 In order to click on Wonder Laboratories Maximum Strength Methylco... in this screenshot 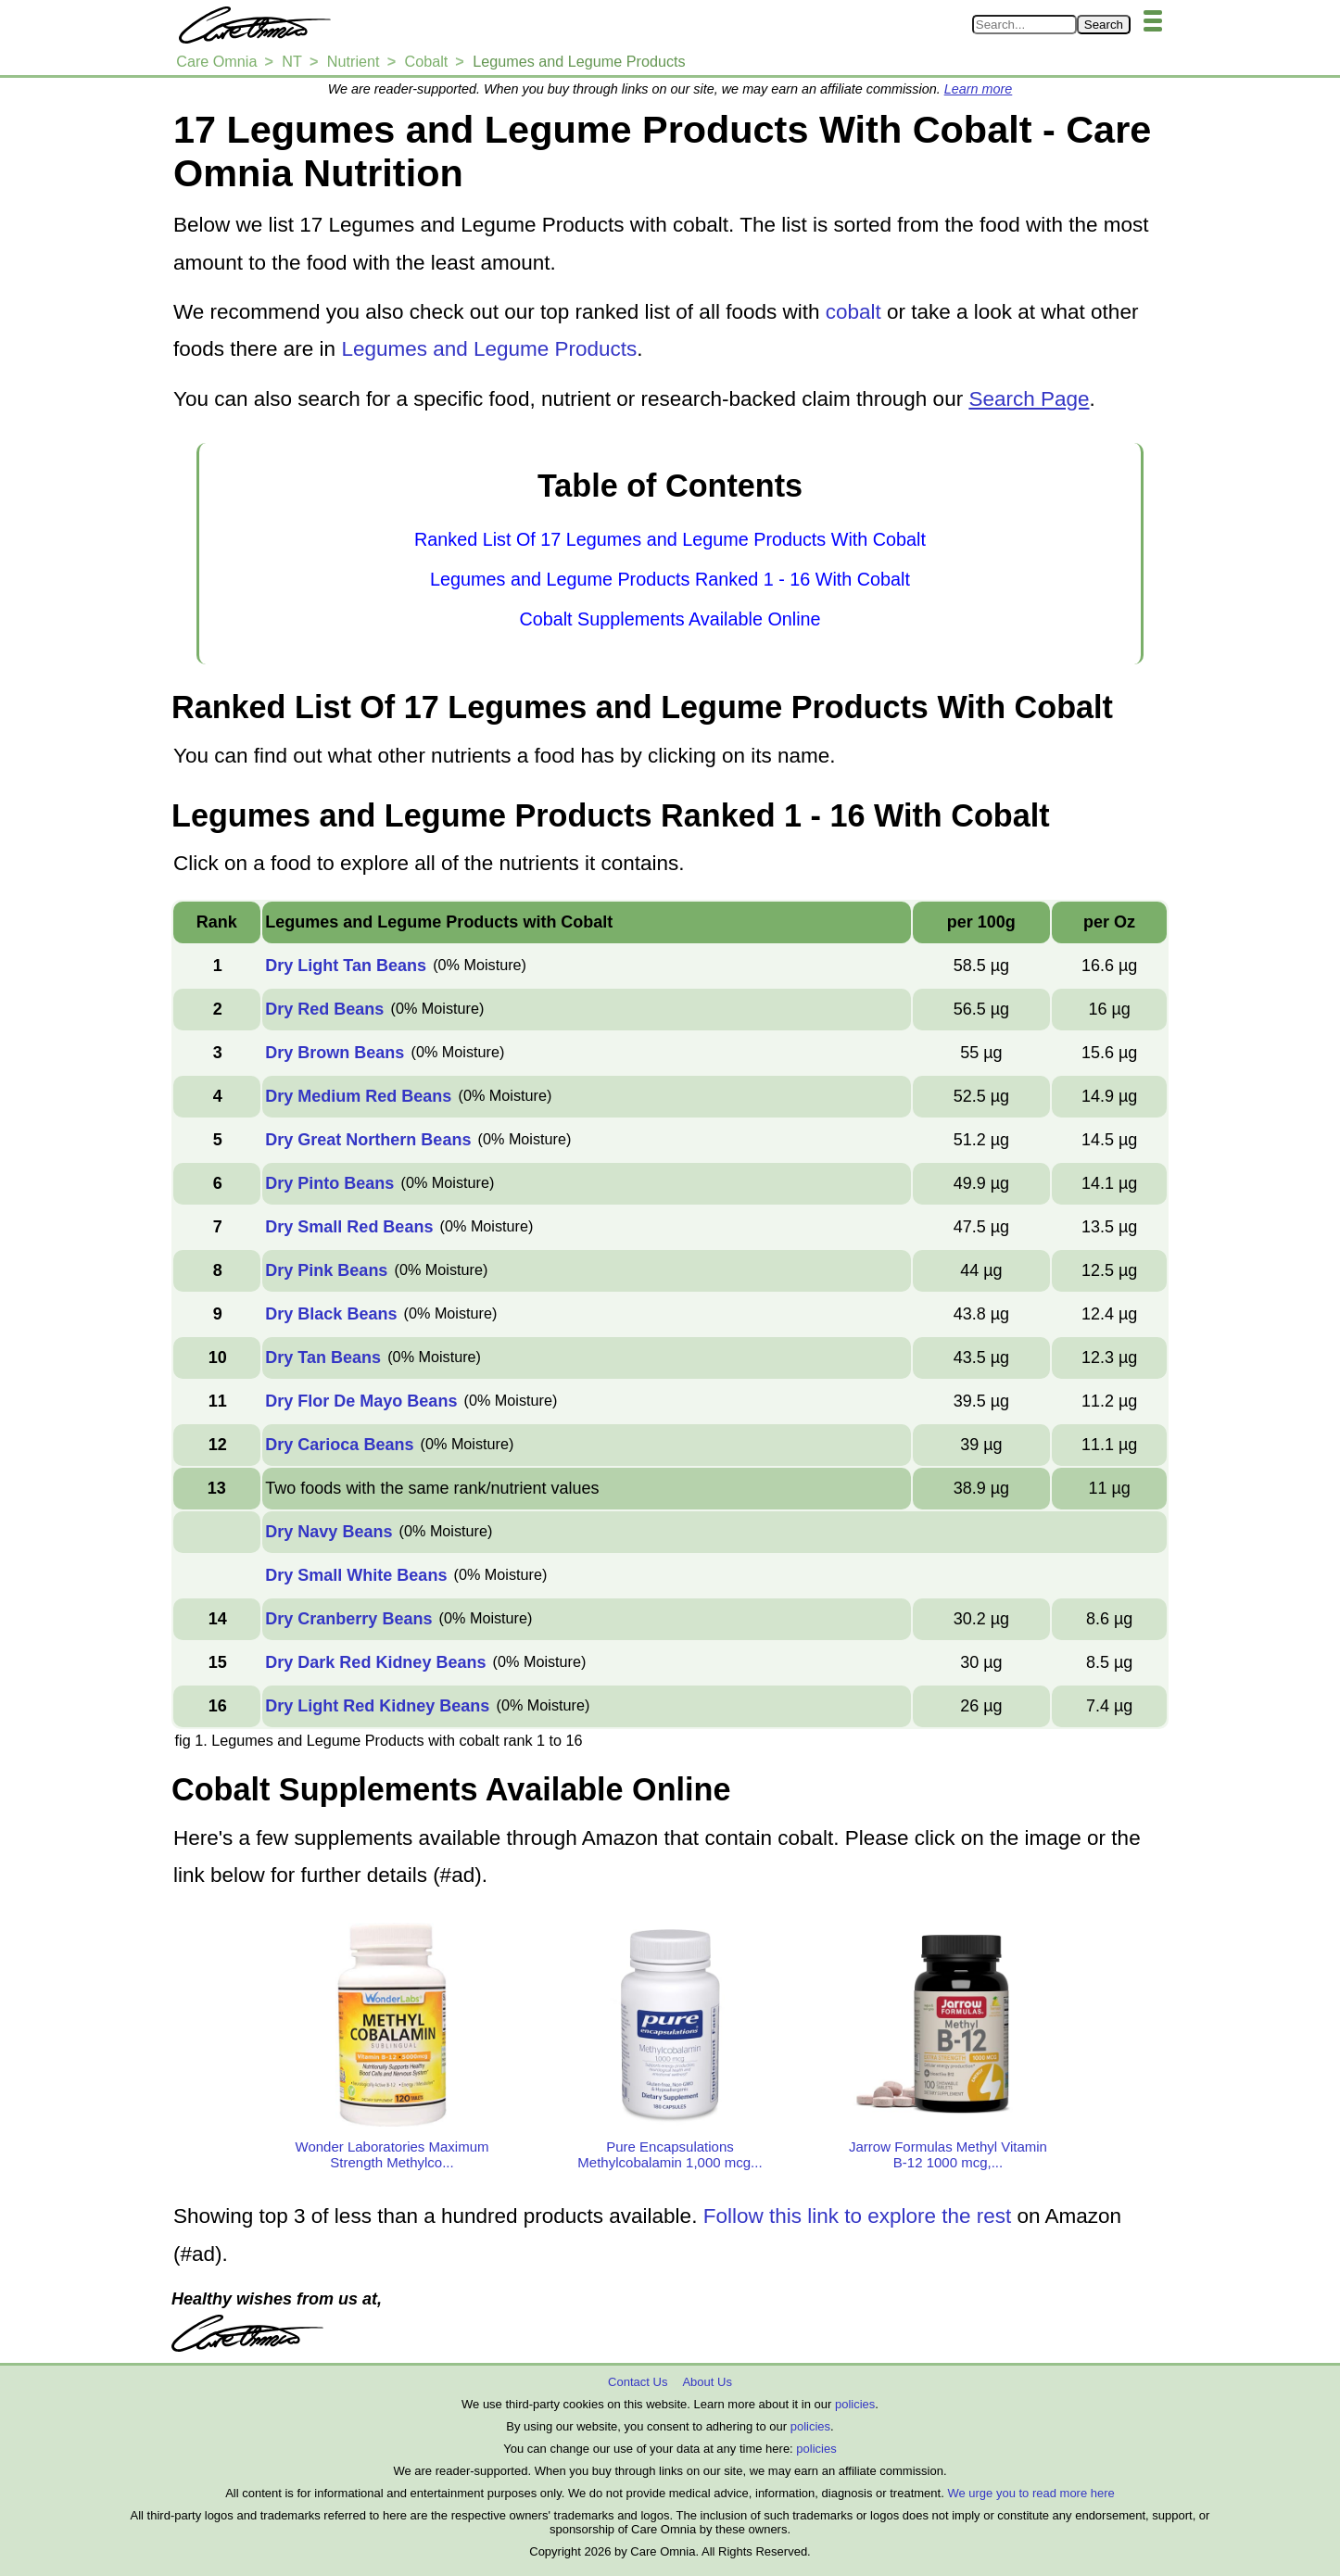, I will do `click(392, 2154)`.